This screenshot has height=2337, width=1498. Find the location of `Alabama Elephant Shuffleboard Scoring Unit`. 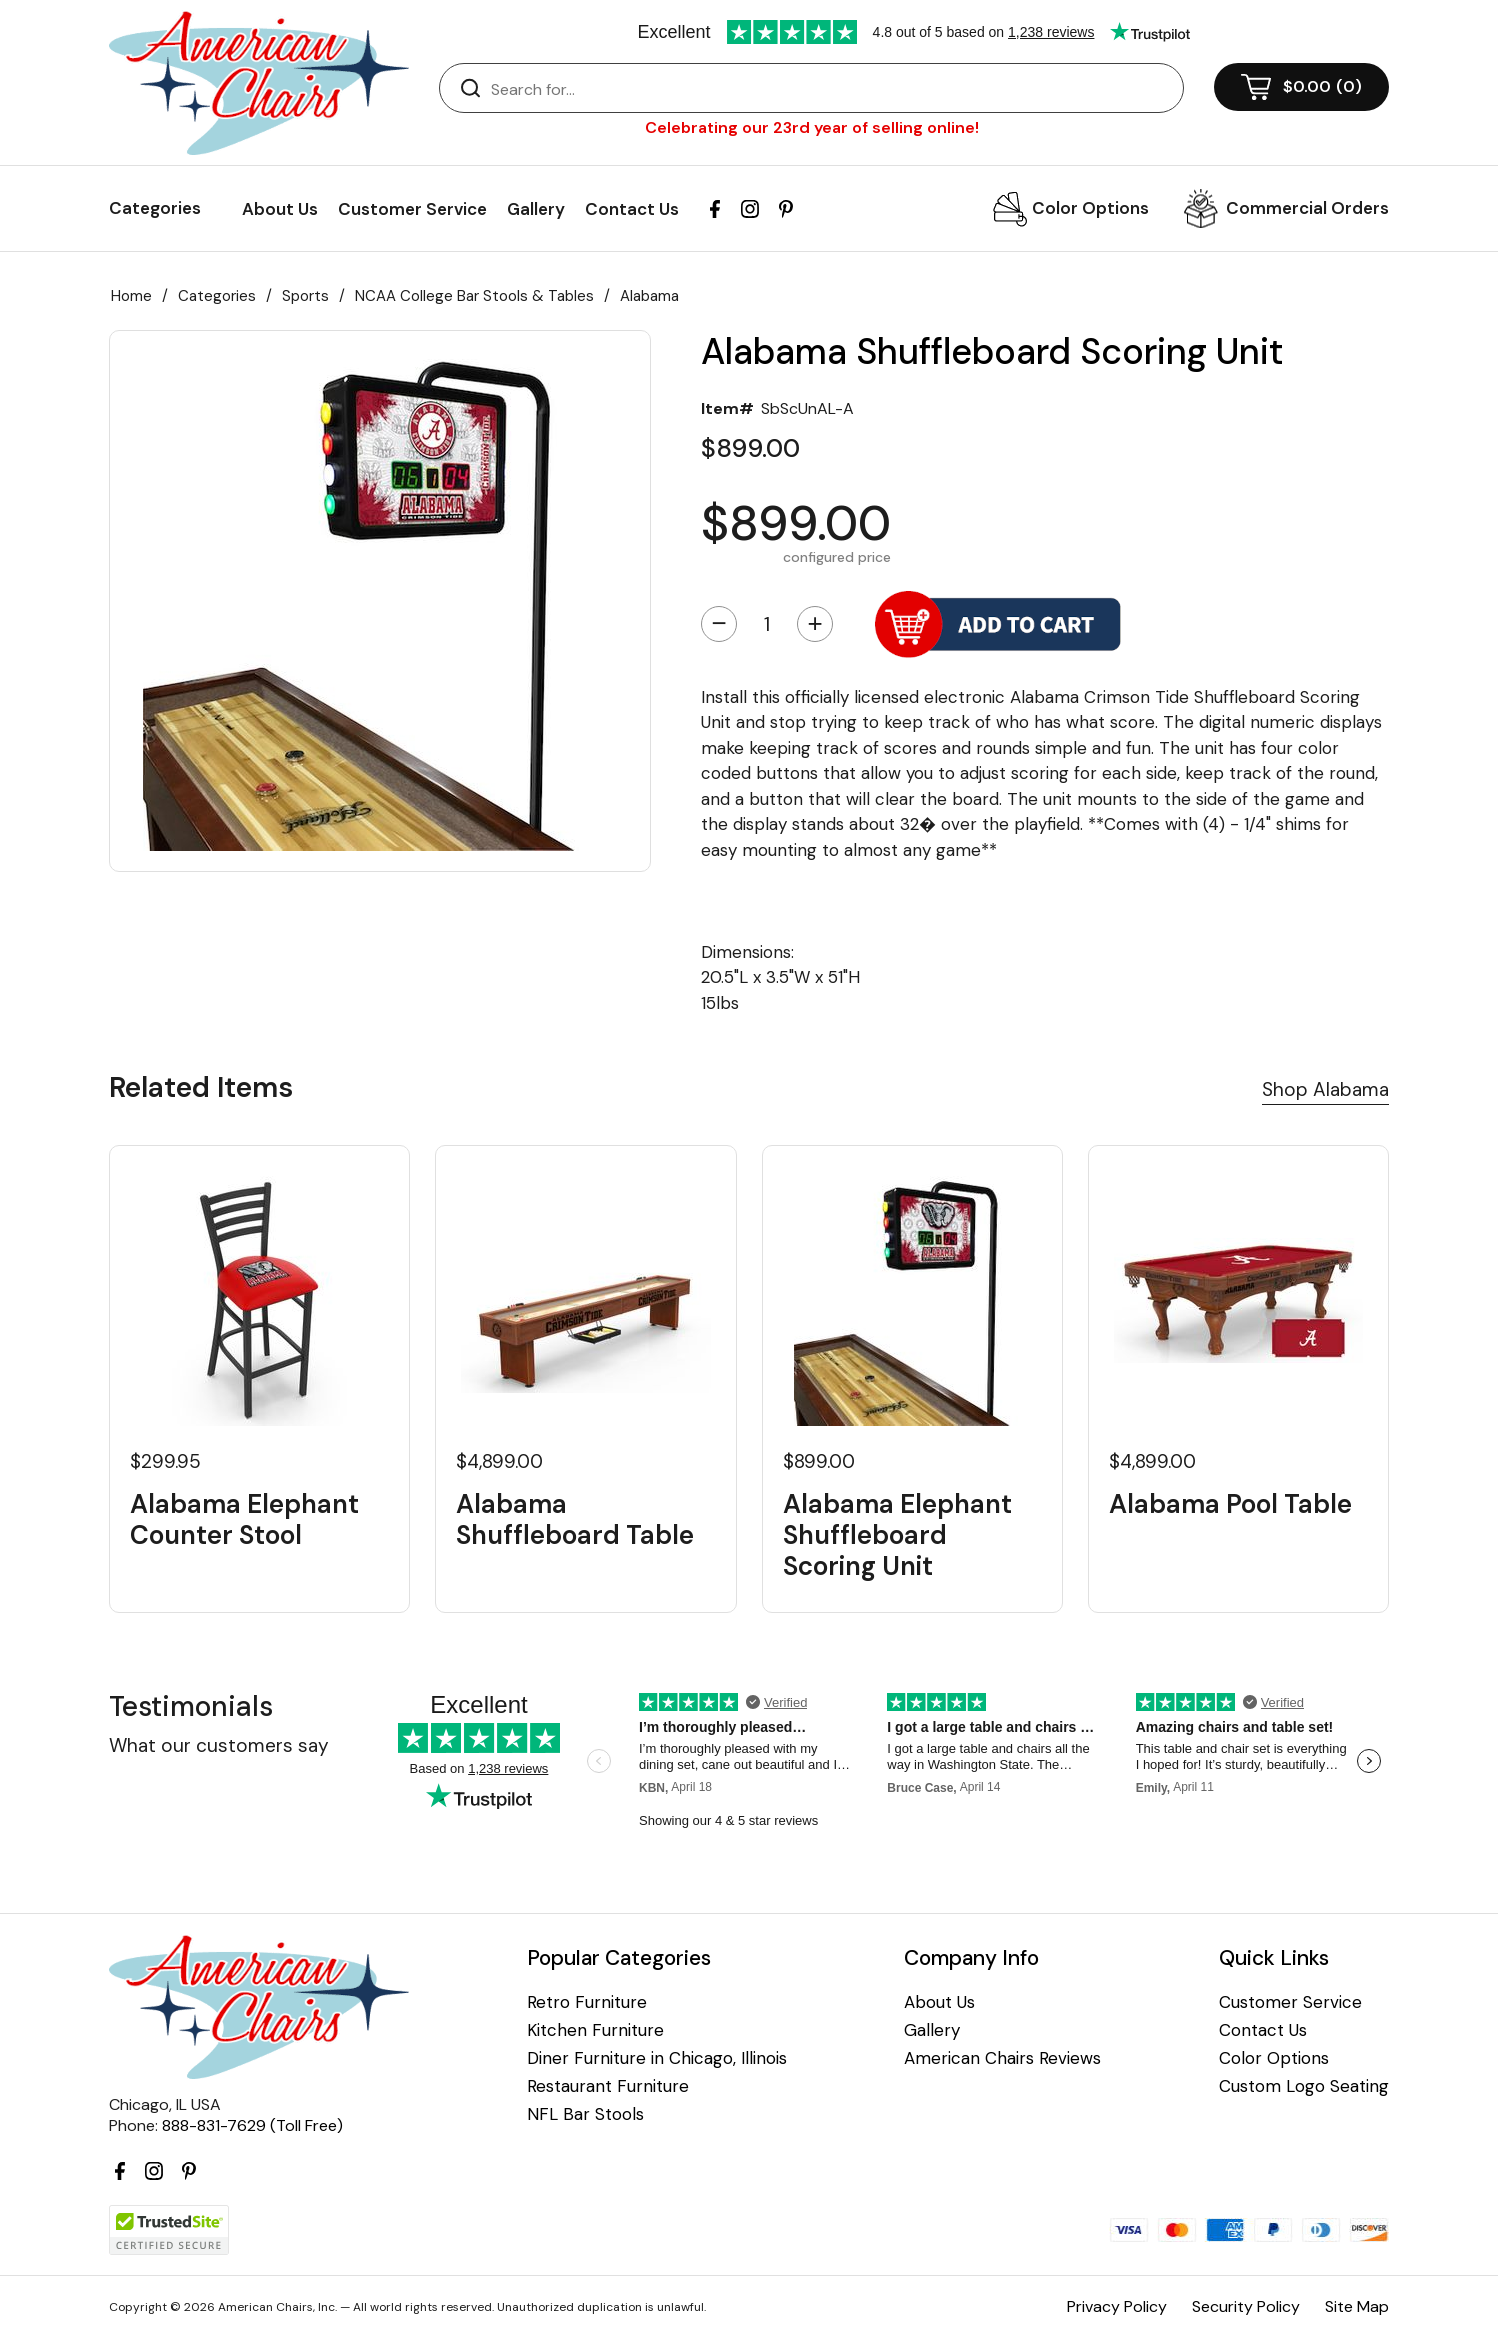

Alabama Elephant Shuffleboard Scoring Unit is located at coordinates (897, 1536).